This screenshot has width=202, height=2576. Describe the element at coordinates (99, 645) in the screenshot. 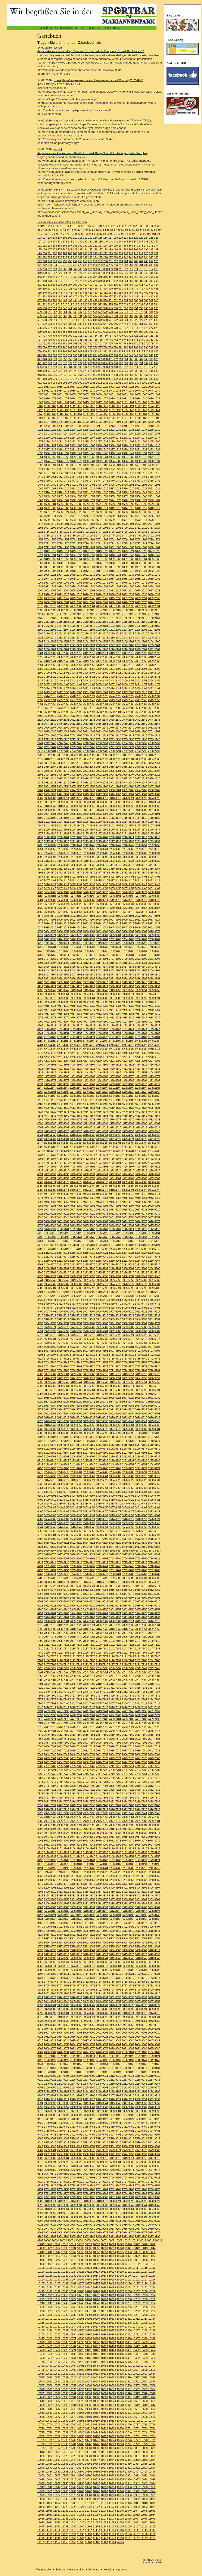

I see `2275` at that location.